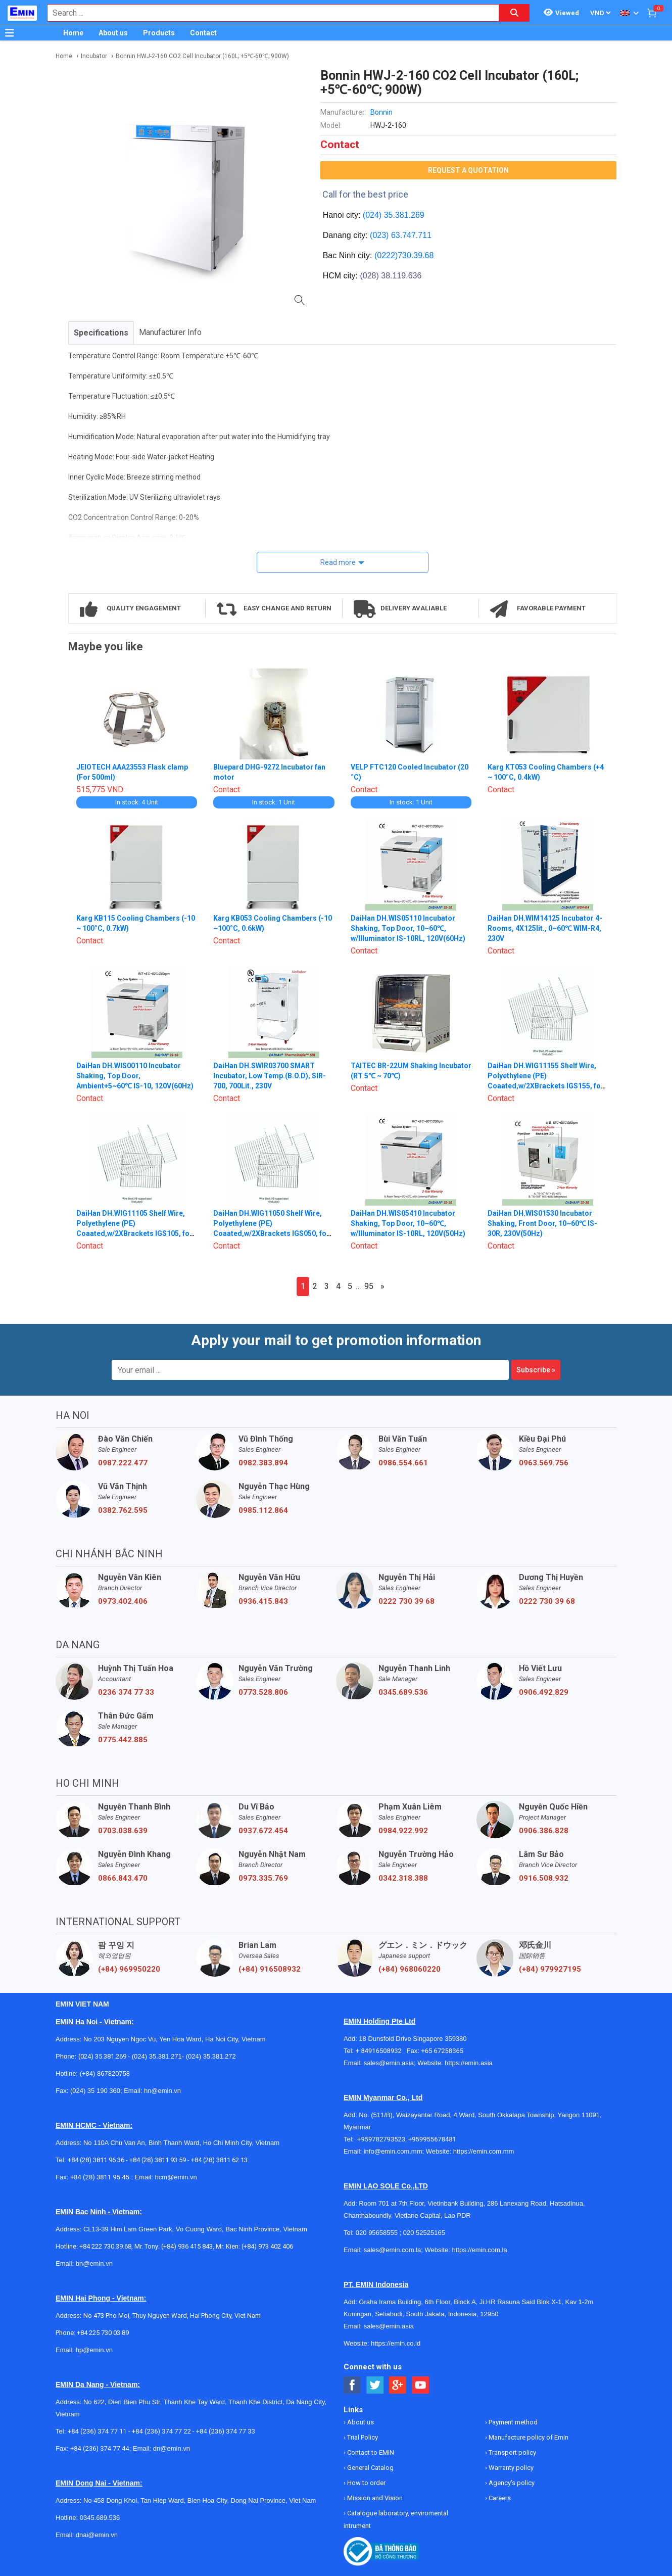 The image size is (672, 2576). What do you see at coordinates (162, 2090) in the screenshot?
I see `hn@emin.vn` at bounding box center [162, 2090].